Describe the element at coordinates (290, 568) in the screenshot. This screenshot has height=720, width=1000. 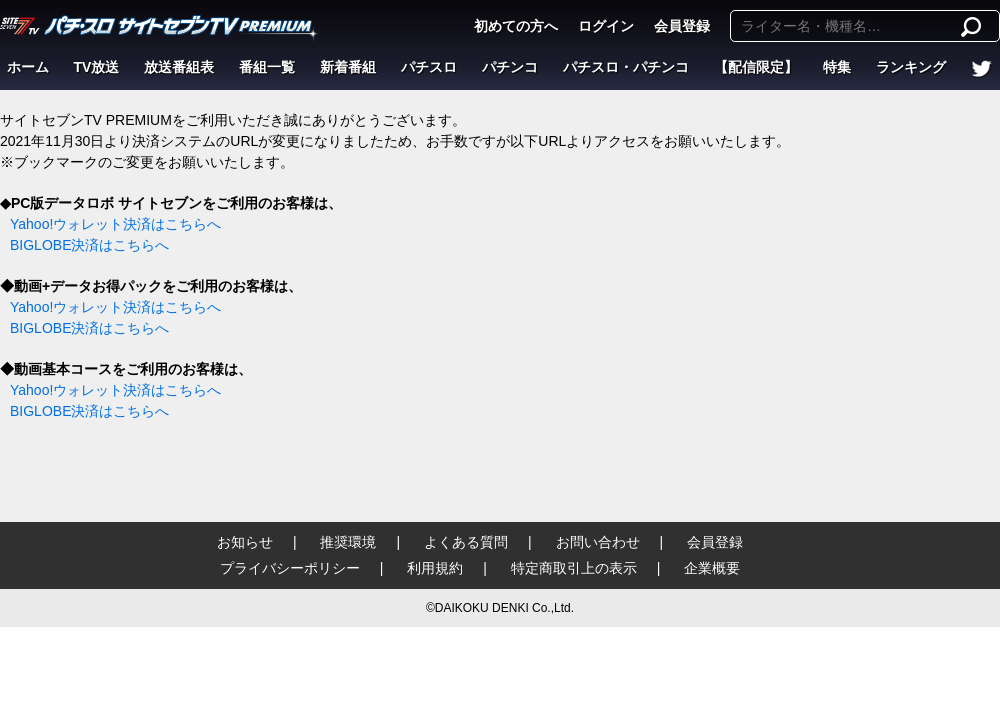
I see `プライバシーポリシー` at that location.